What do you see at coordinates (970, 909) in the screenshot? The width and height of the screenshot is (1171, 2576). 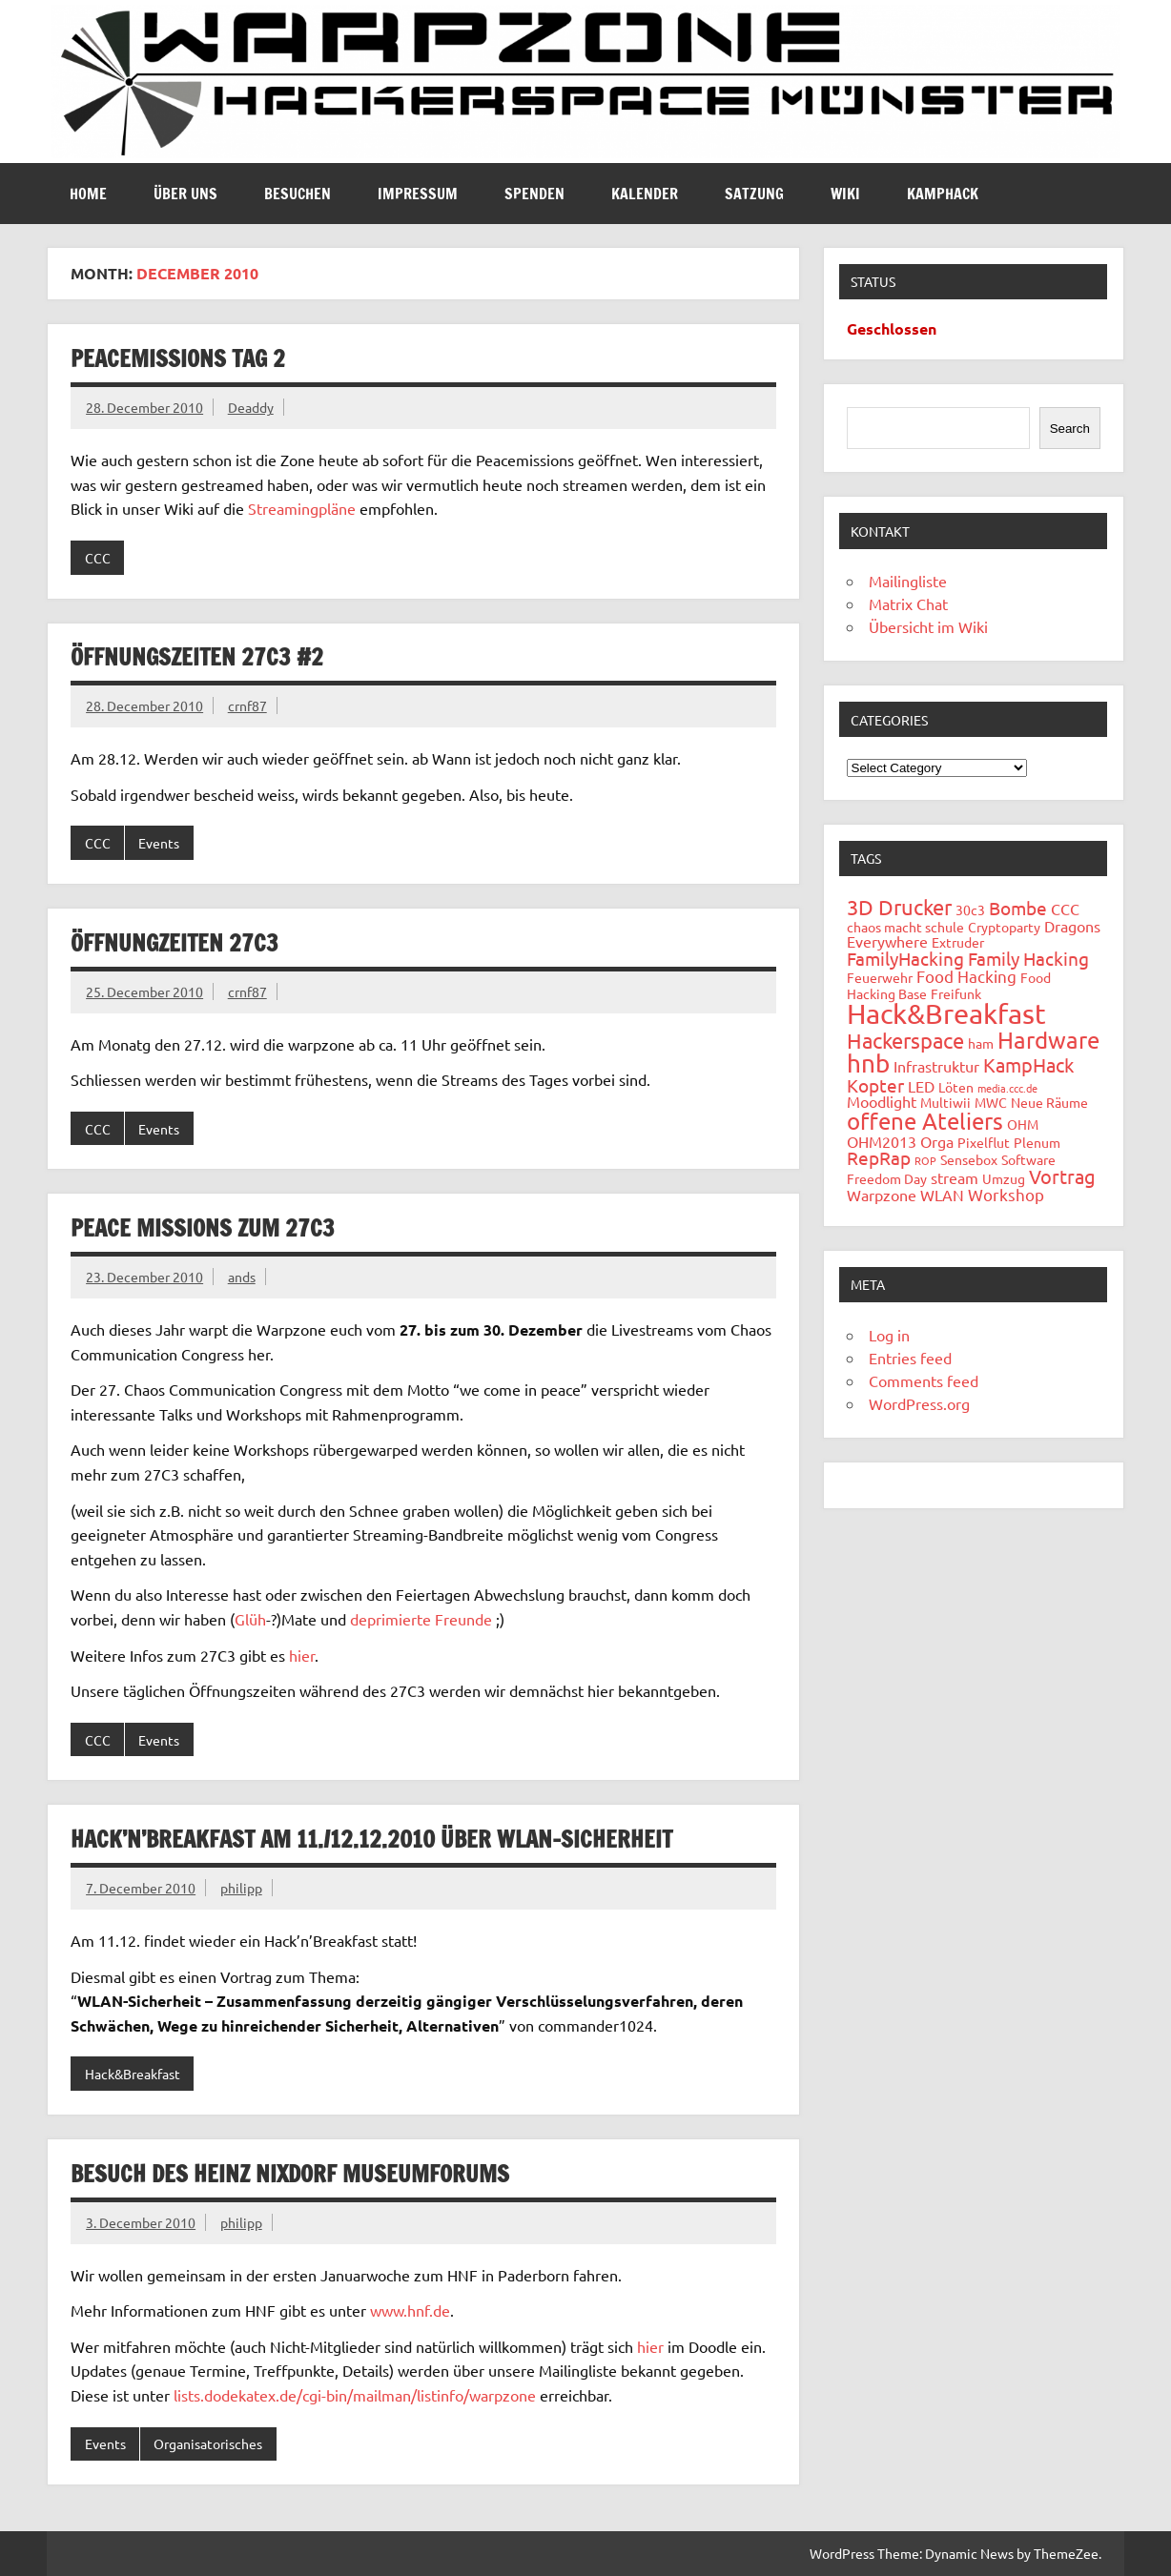 I see `30c3 [30c3 (2 items)]` at bounding box center [970, 909].